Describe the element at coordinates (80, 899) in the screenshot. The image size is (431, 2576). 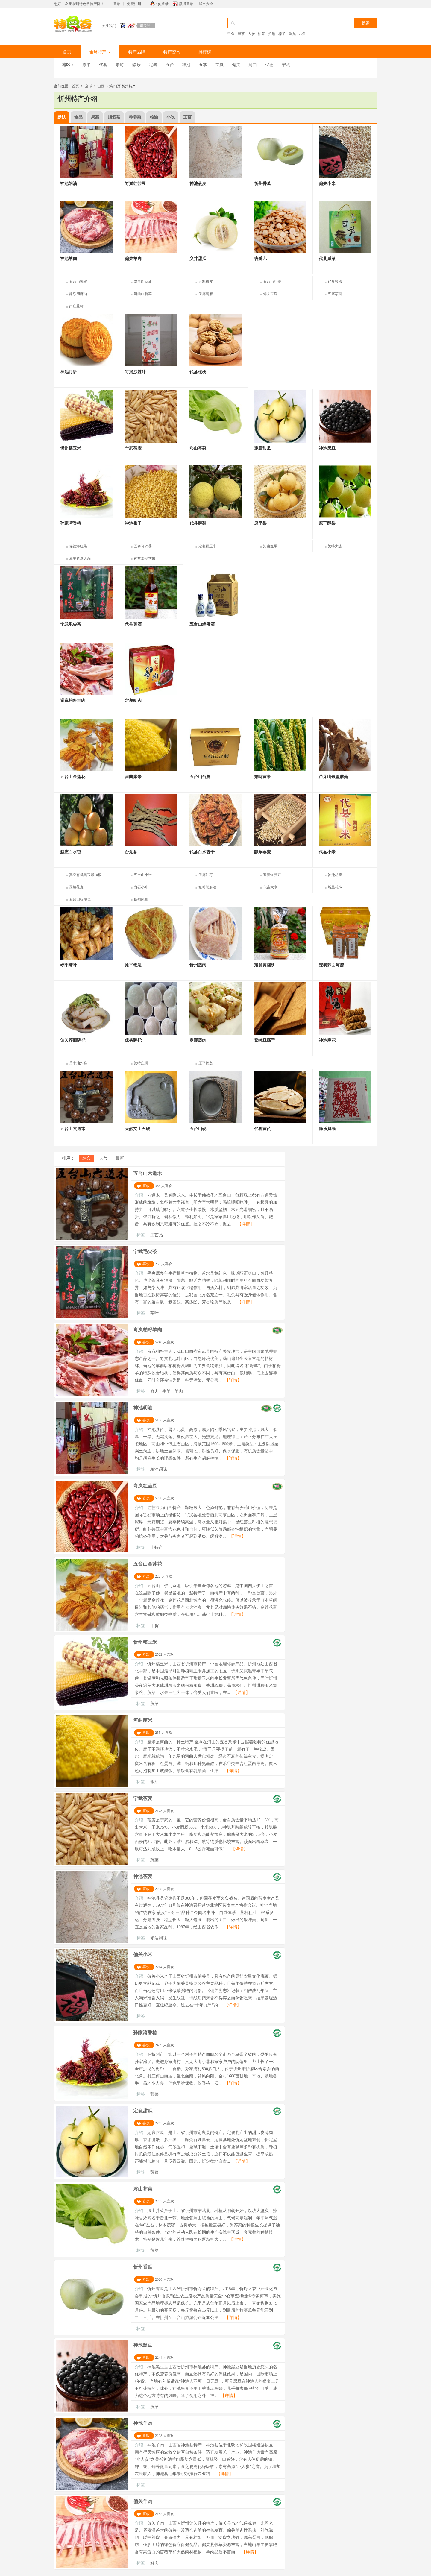
I see `五台山核桃仁` at that location.